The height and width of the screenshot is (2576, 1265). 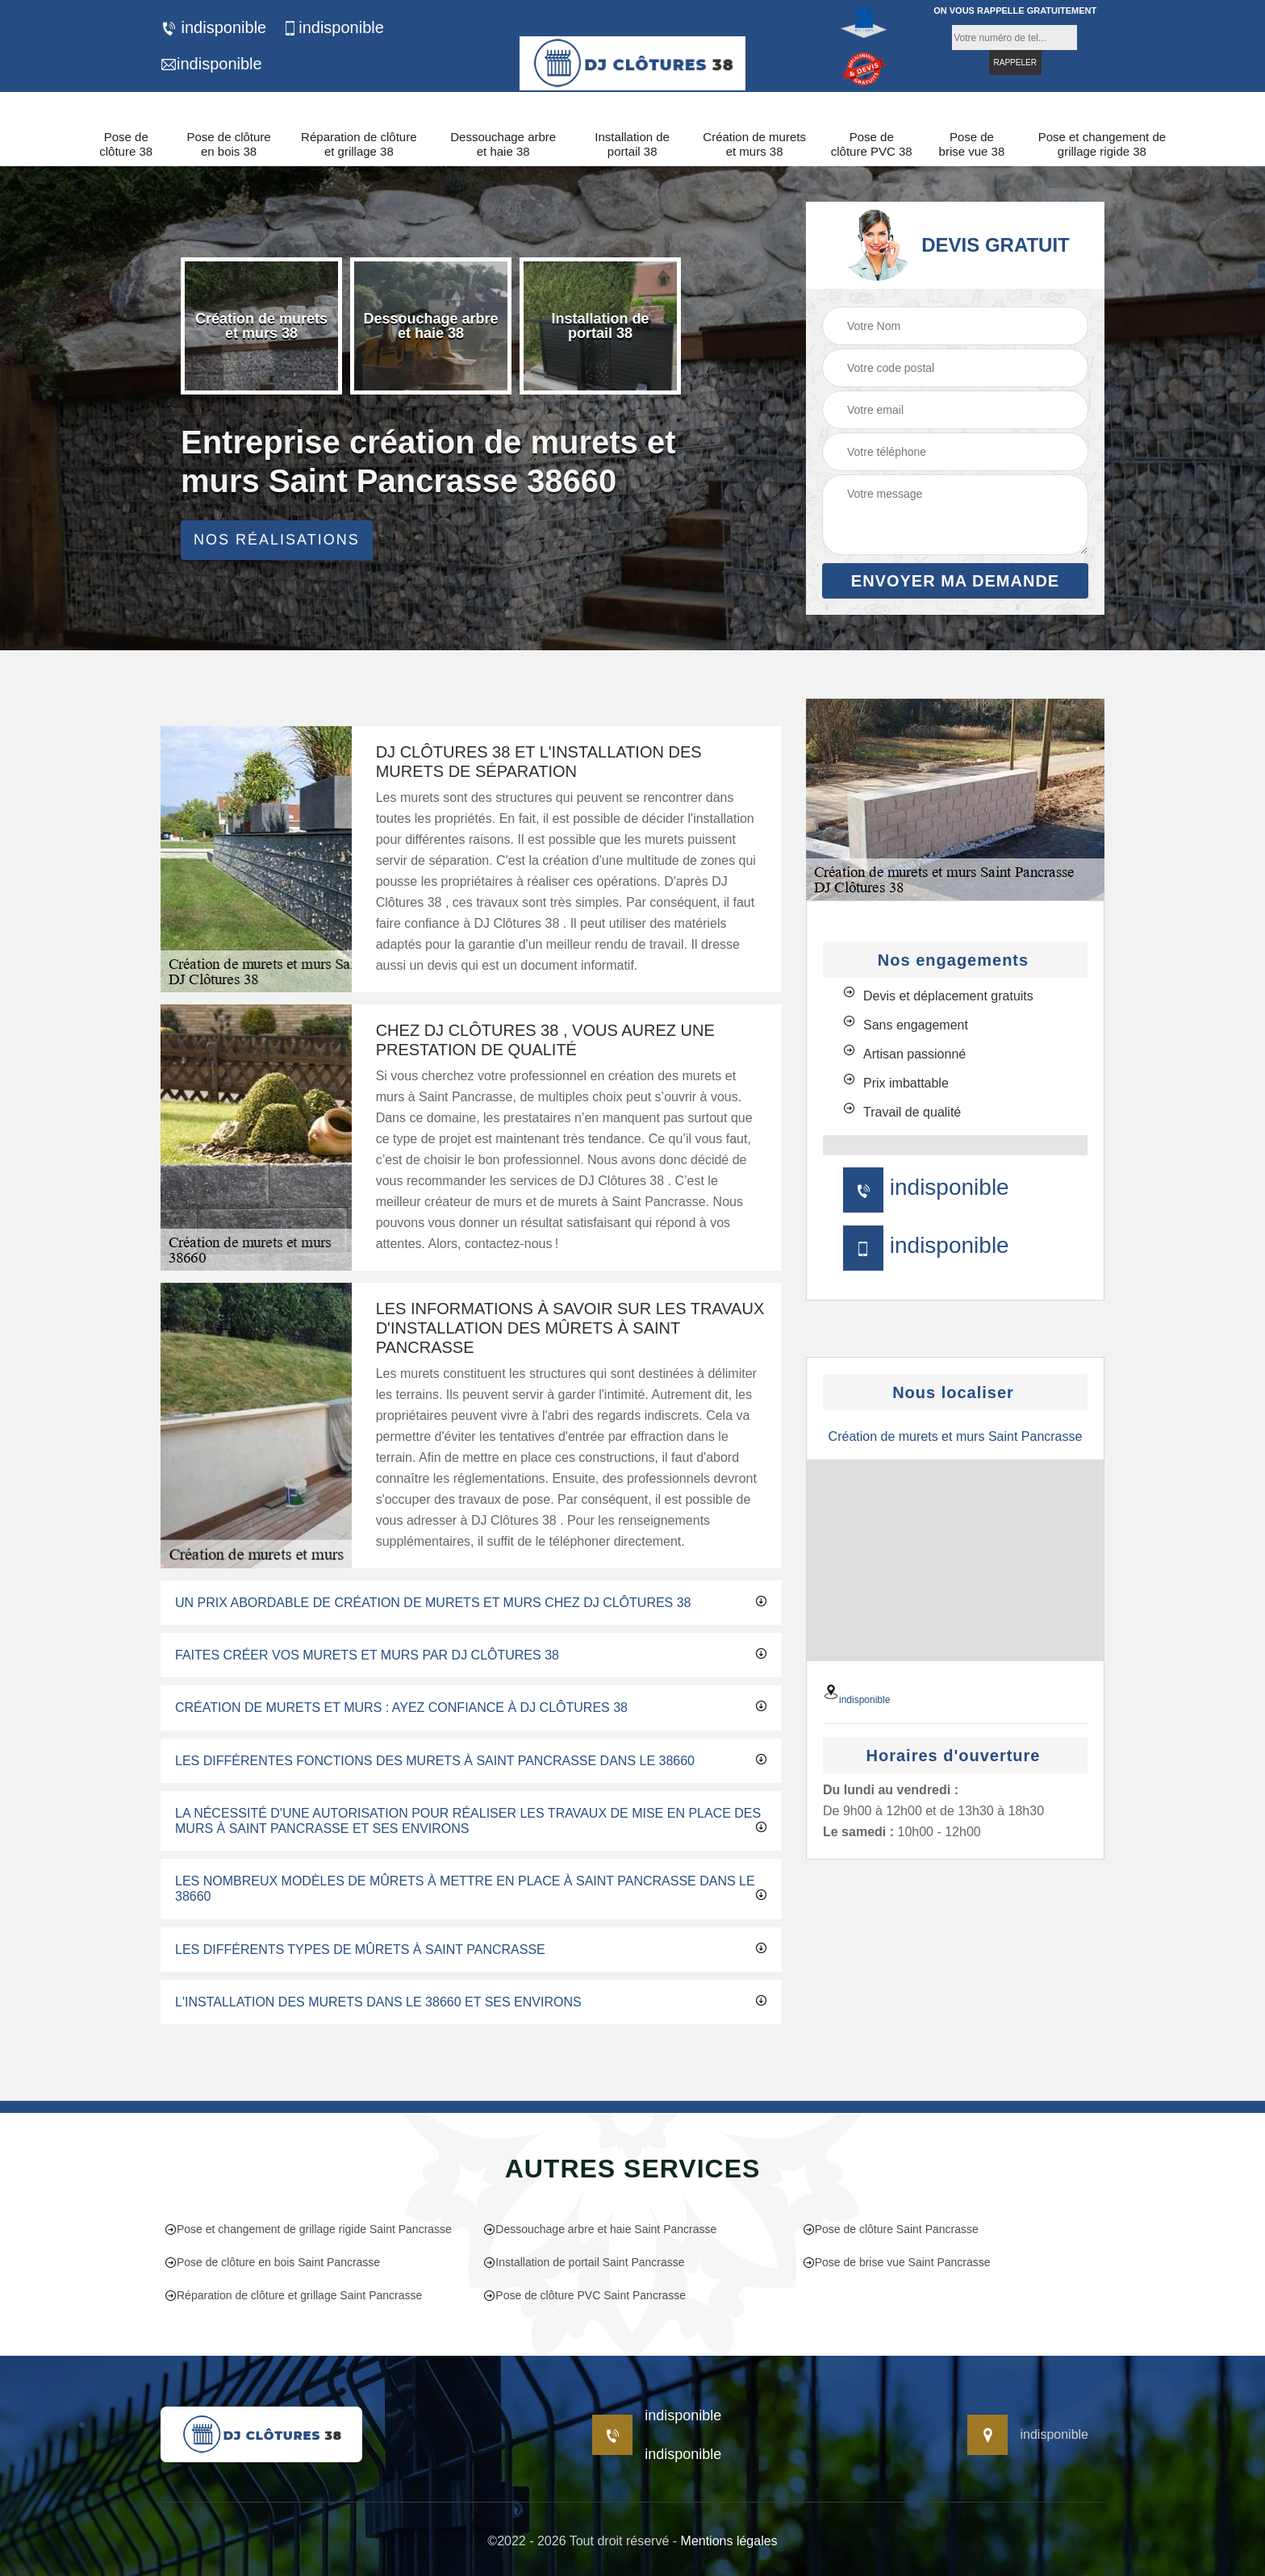 I want to click on Installation de portail 38, so click(x=632, y=144).